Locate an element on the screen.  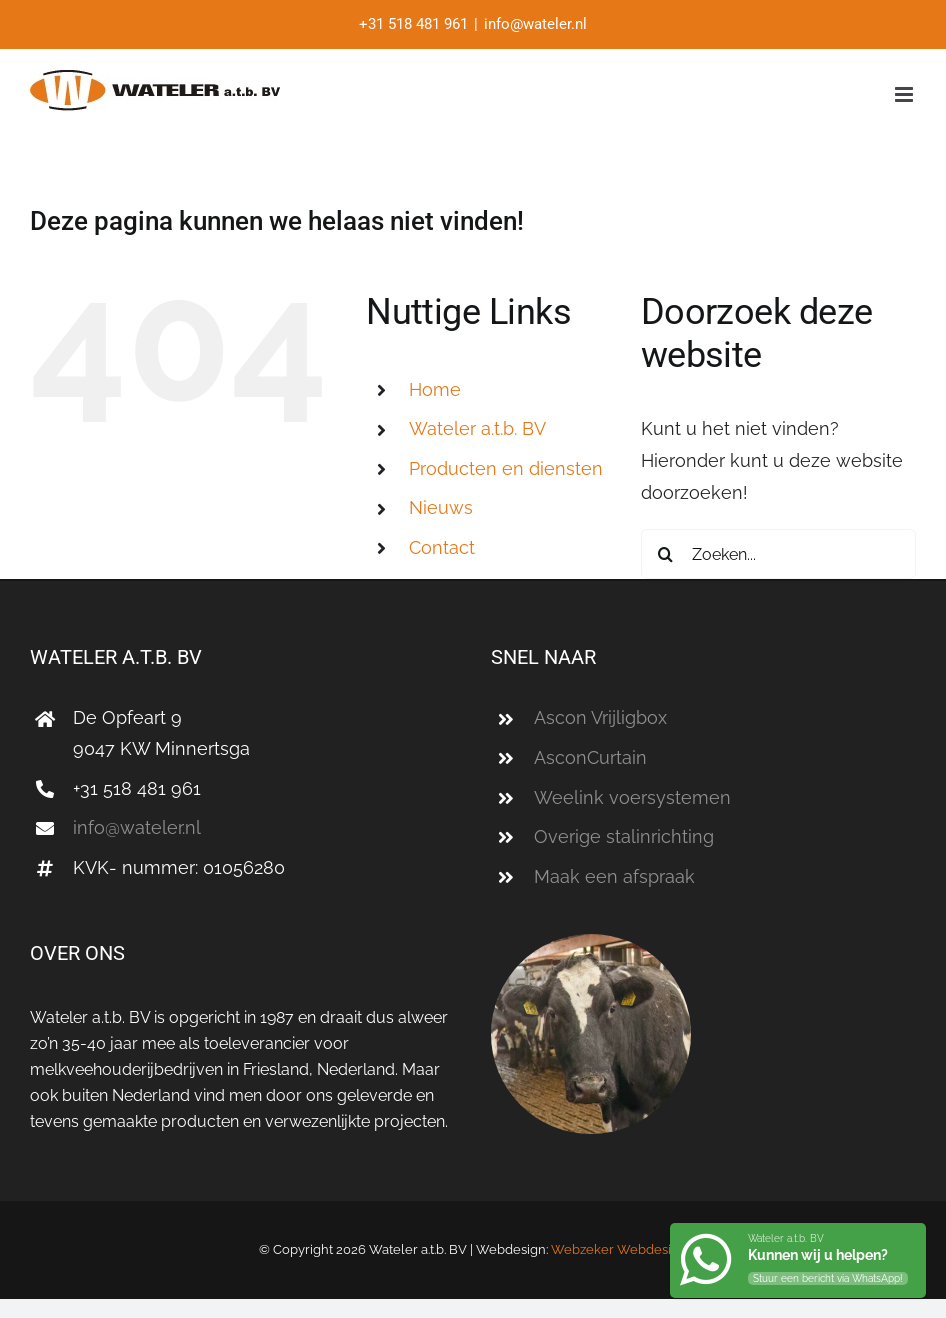
AsconCurtain is located at coordinates (590, 757).